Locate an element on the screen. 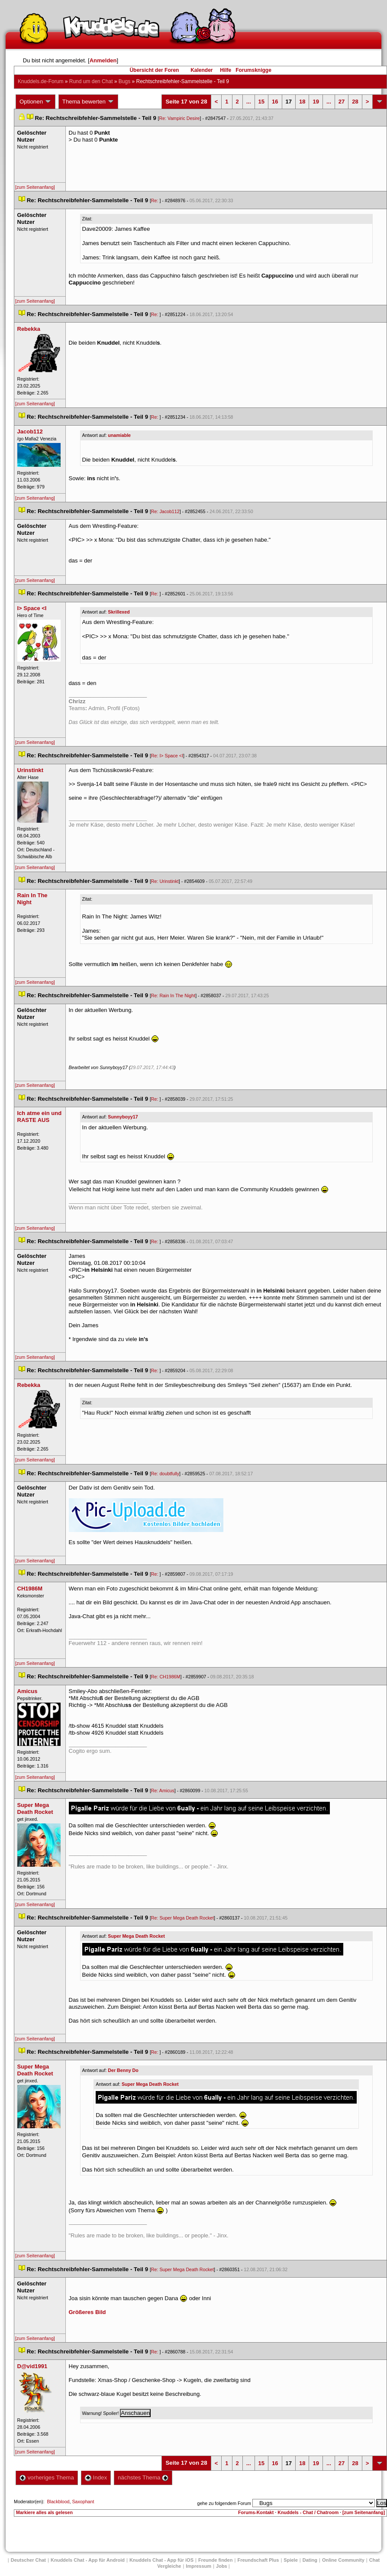  Index is located at coordinates (96, 2477).